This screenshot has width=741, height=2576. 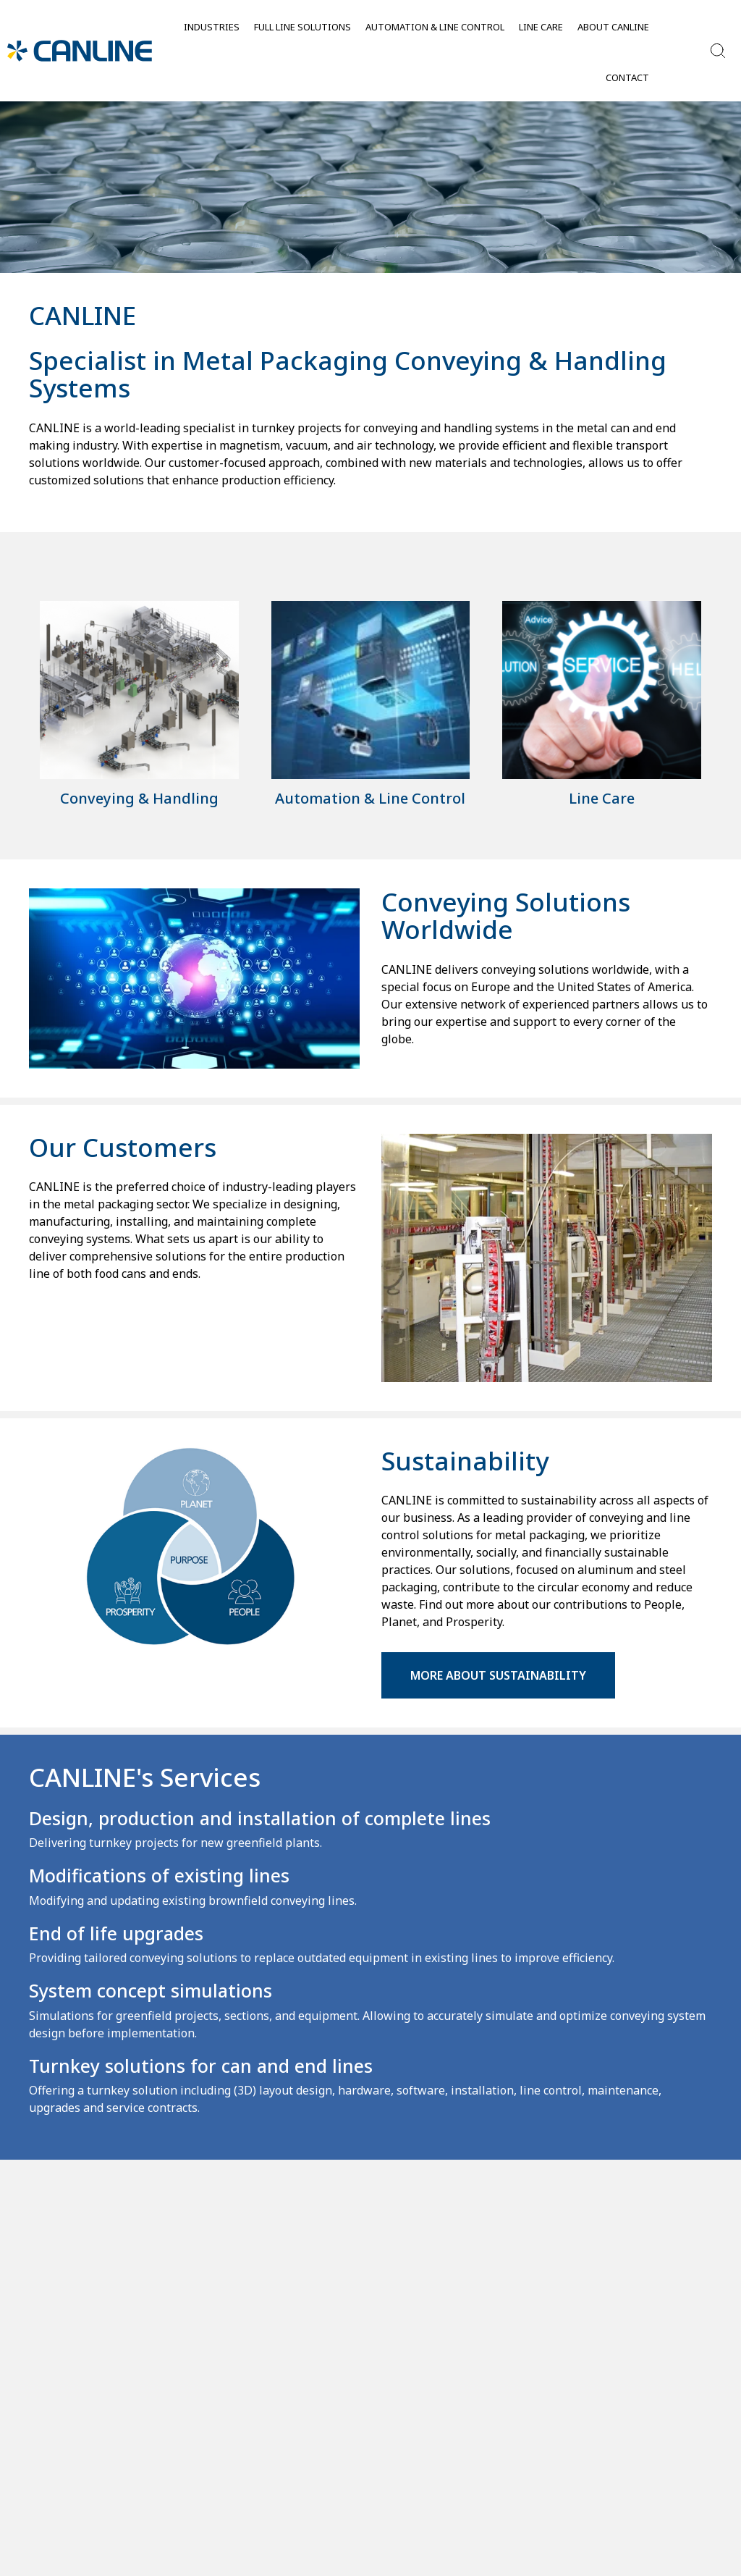 What do you see at coordinates (434, 27) in the screenshot?
I see `Automation & Line control` at bounding box center [434, 27].